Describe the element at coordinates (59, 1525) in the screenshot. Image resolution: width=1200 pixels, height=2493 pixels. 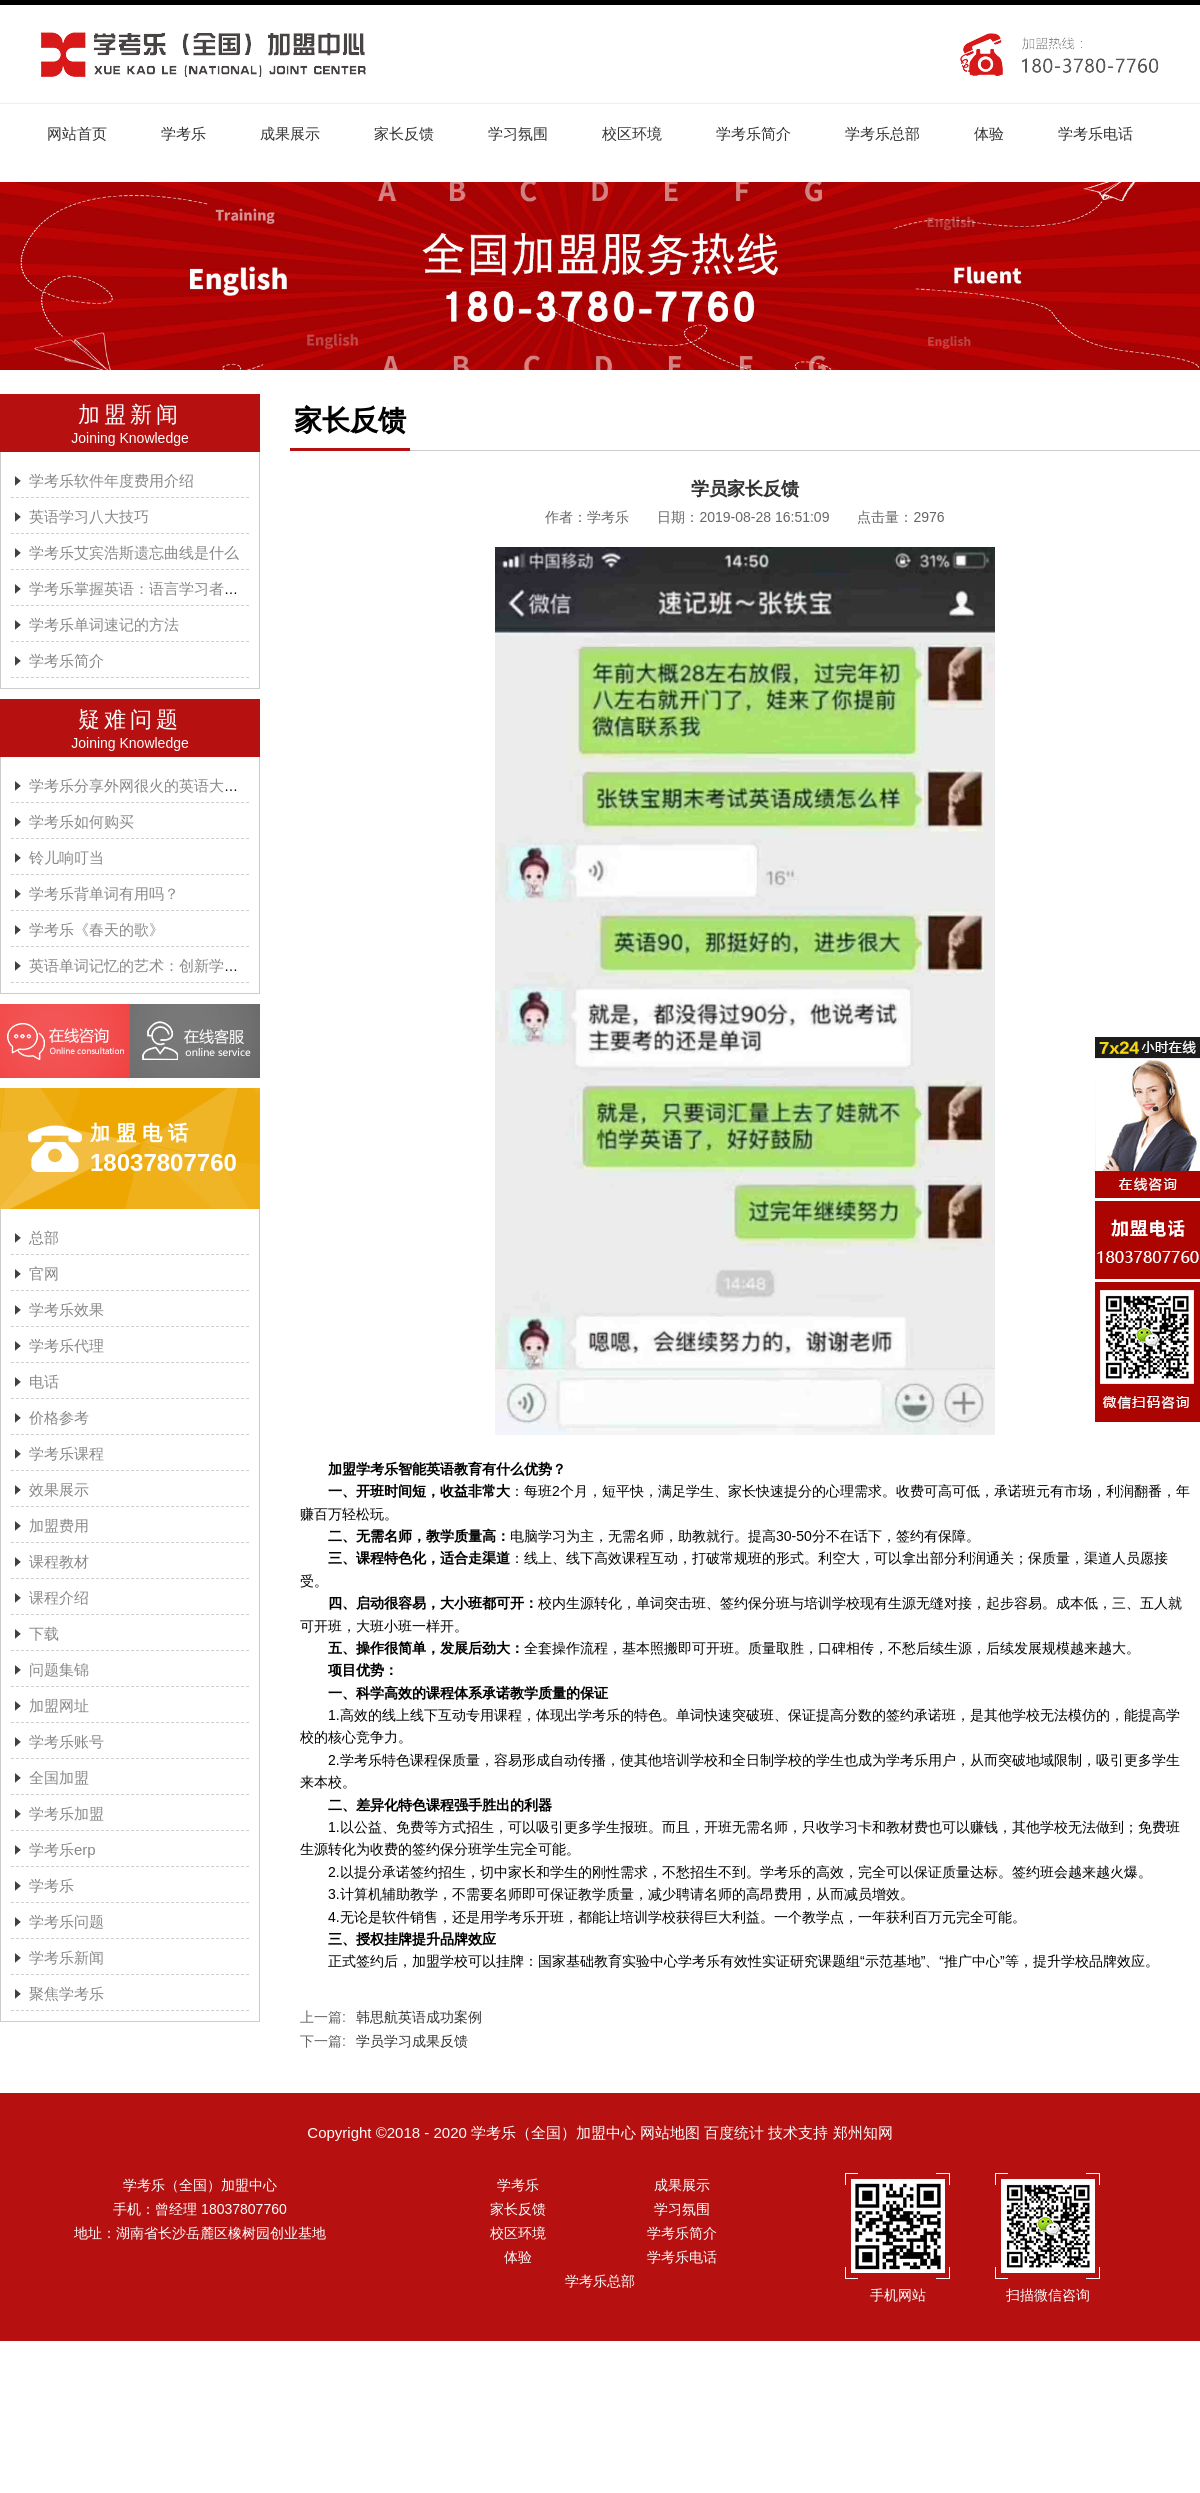
I see `加盟费用` at that location.